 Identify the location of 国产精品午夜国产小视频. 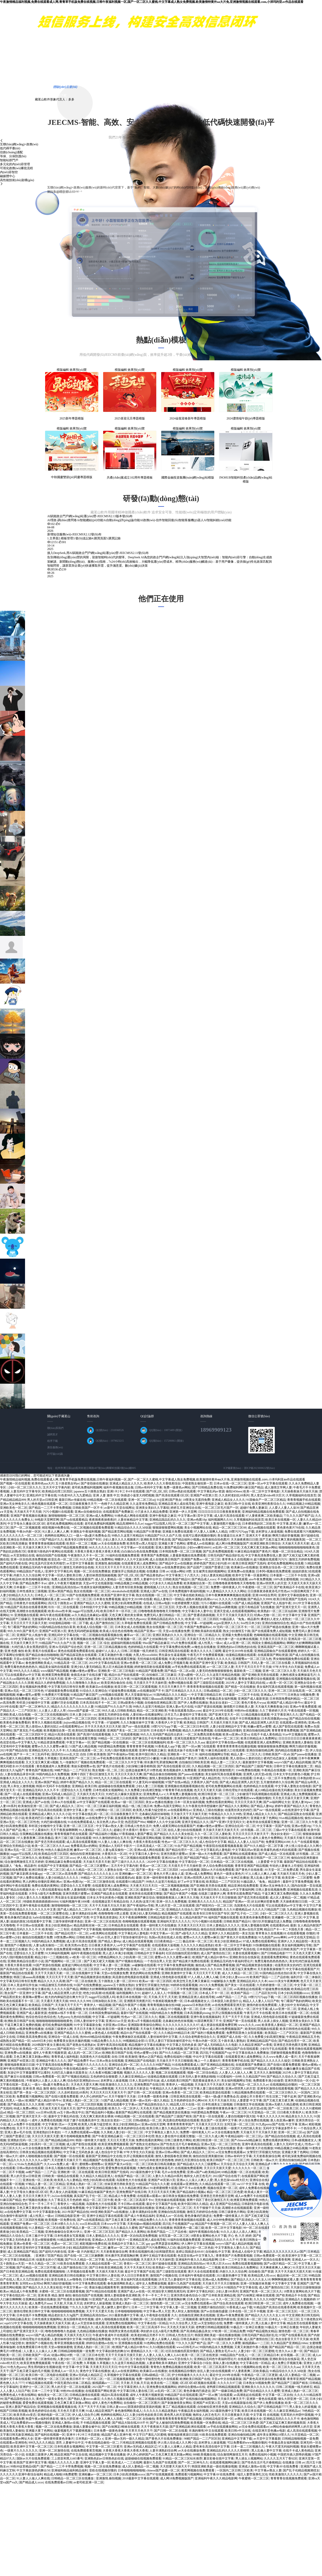
(180, 1893).